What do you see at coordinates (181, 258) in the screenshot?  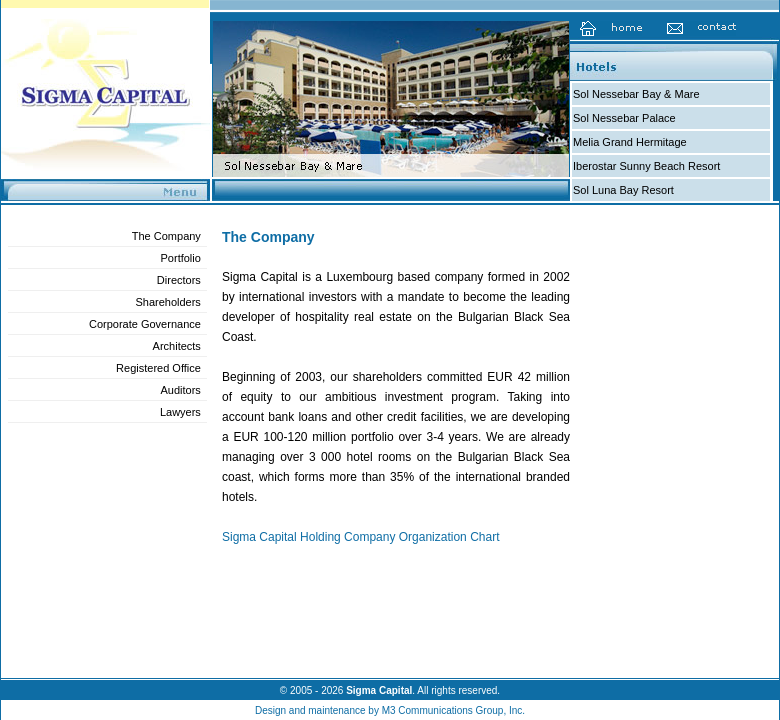 I see `Portfolio` at bounding box center [181, 258].